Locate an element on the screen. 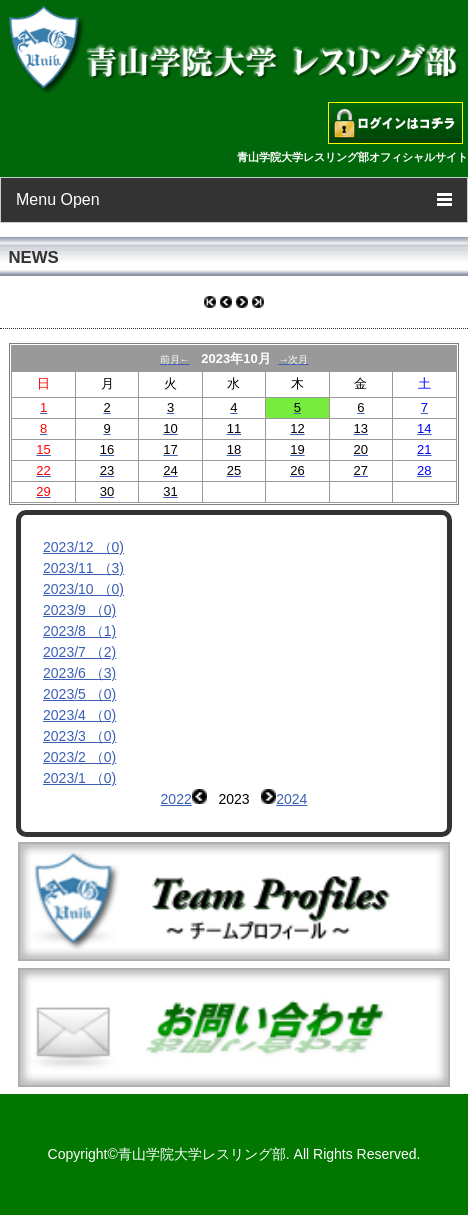 The image size is (468, 1215). 2023/10 （0) is located at coordinates (83, 589).